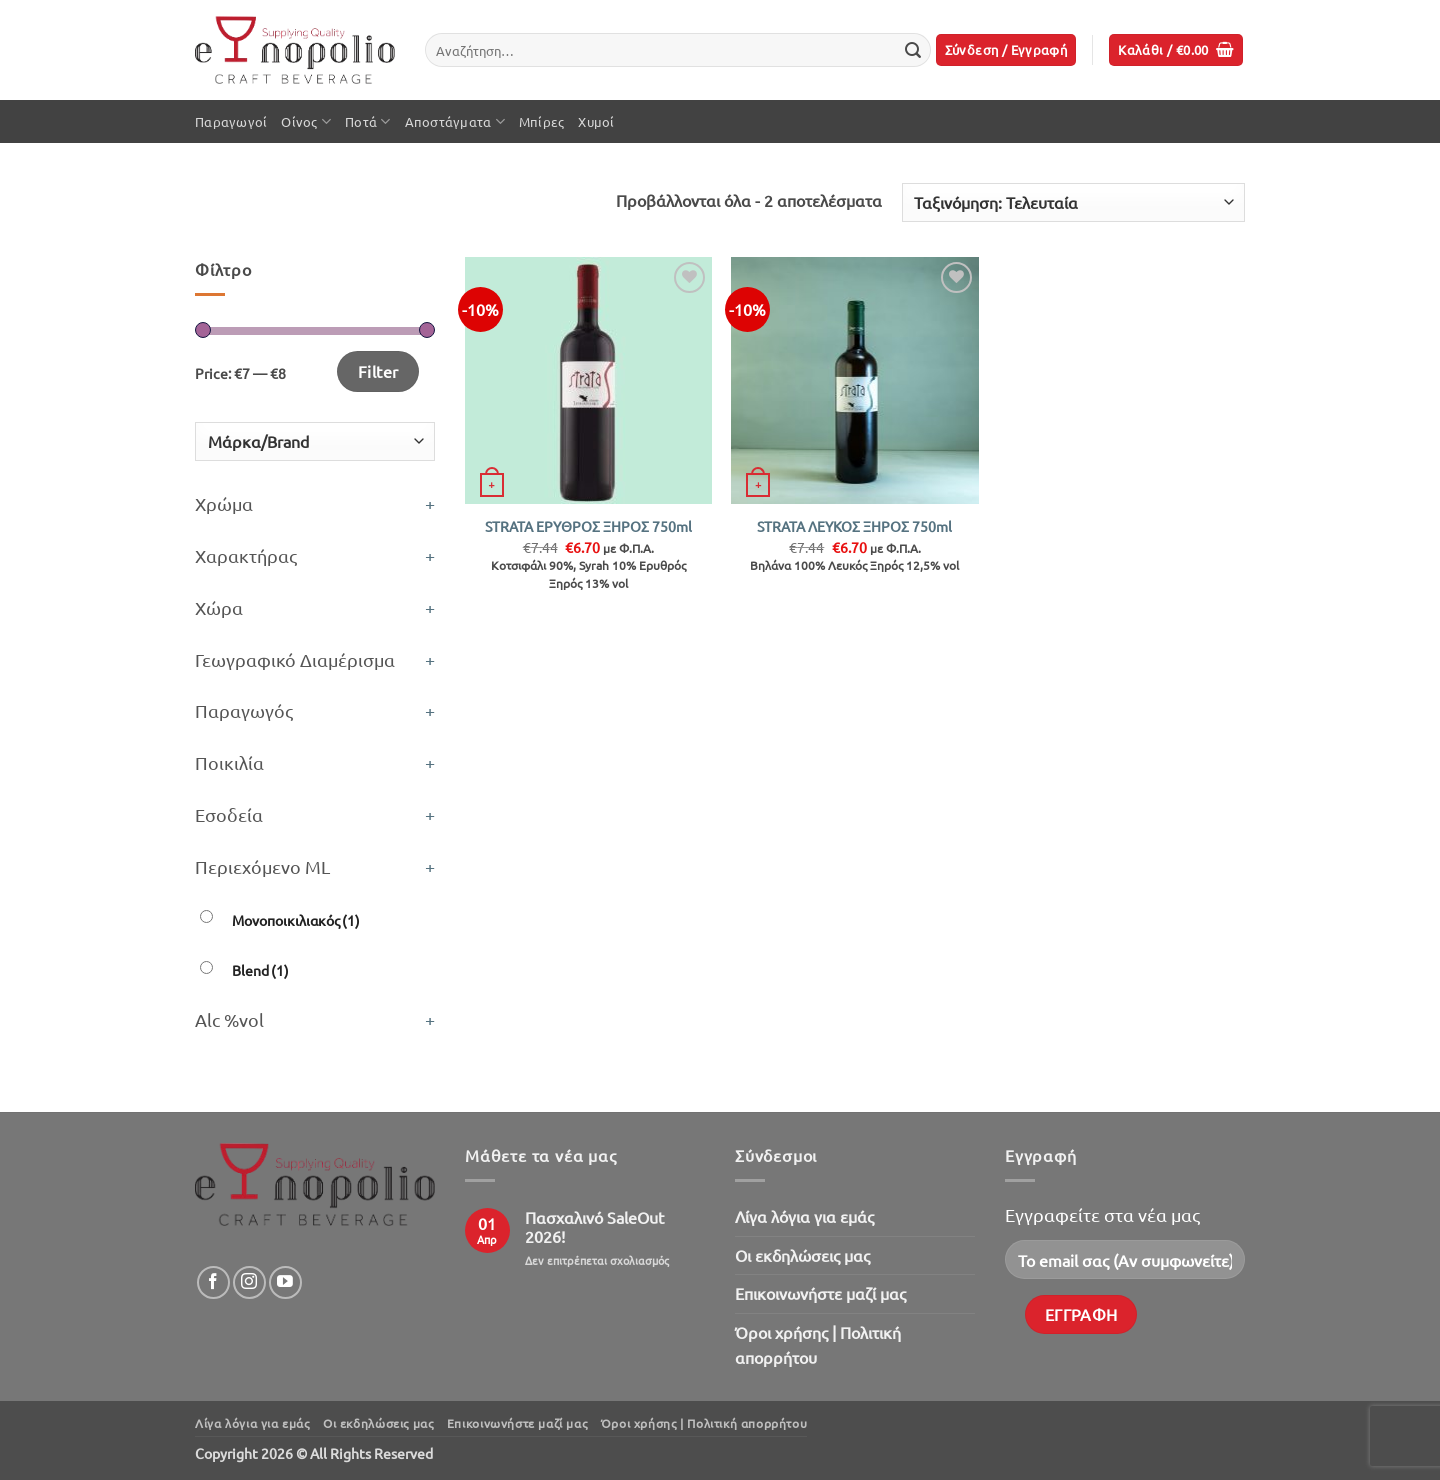  I want to click on Παραγωγοί, so click(231, 121).